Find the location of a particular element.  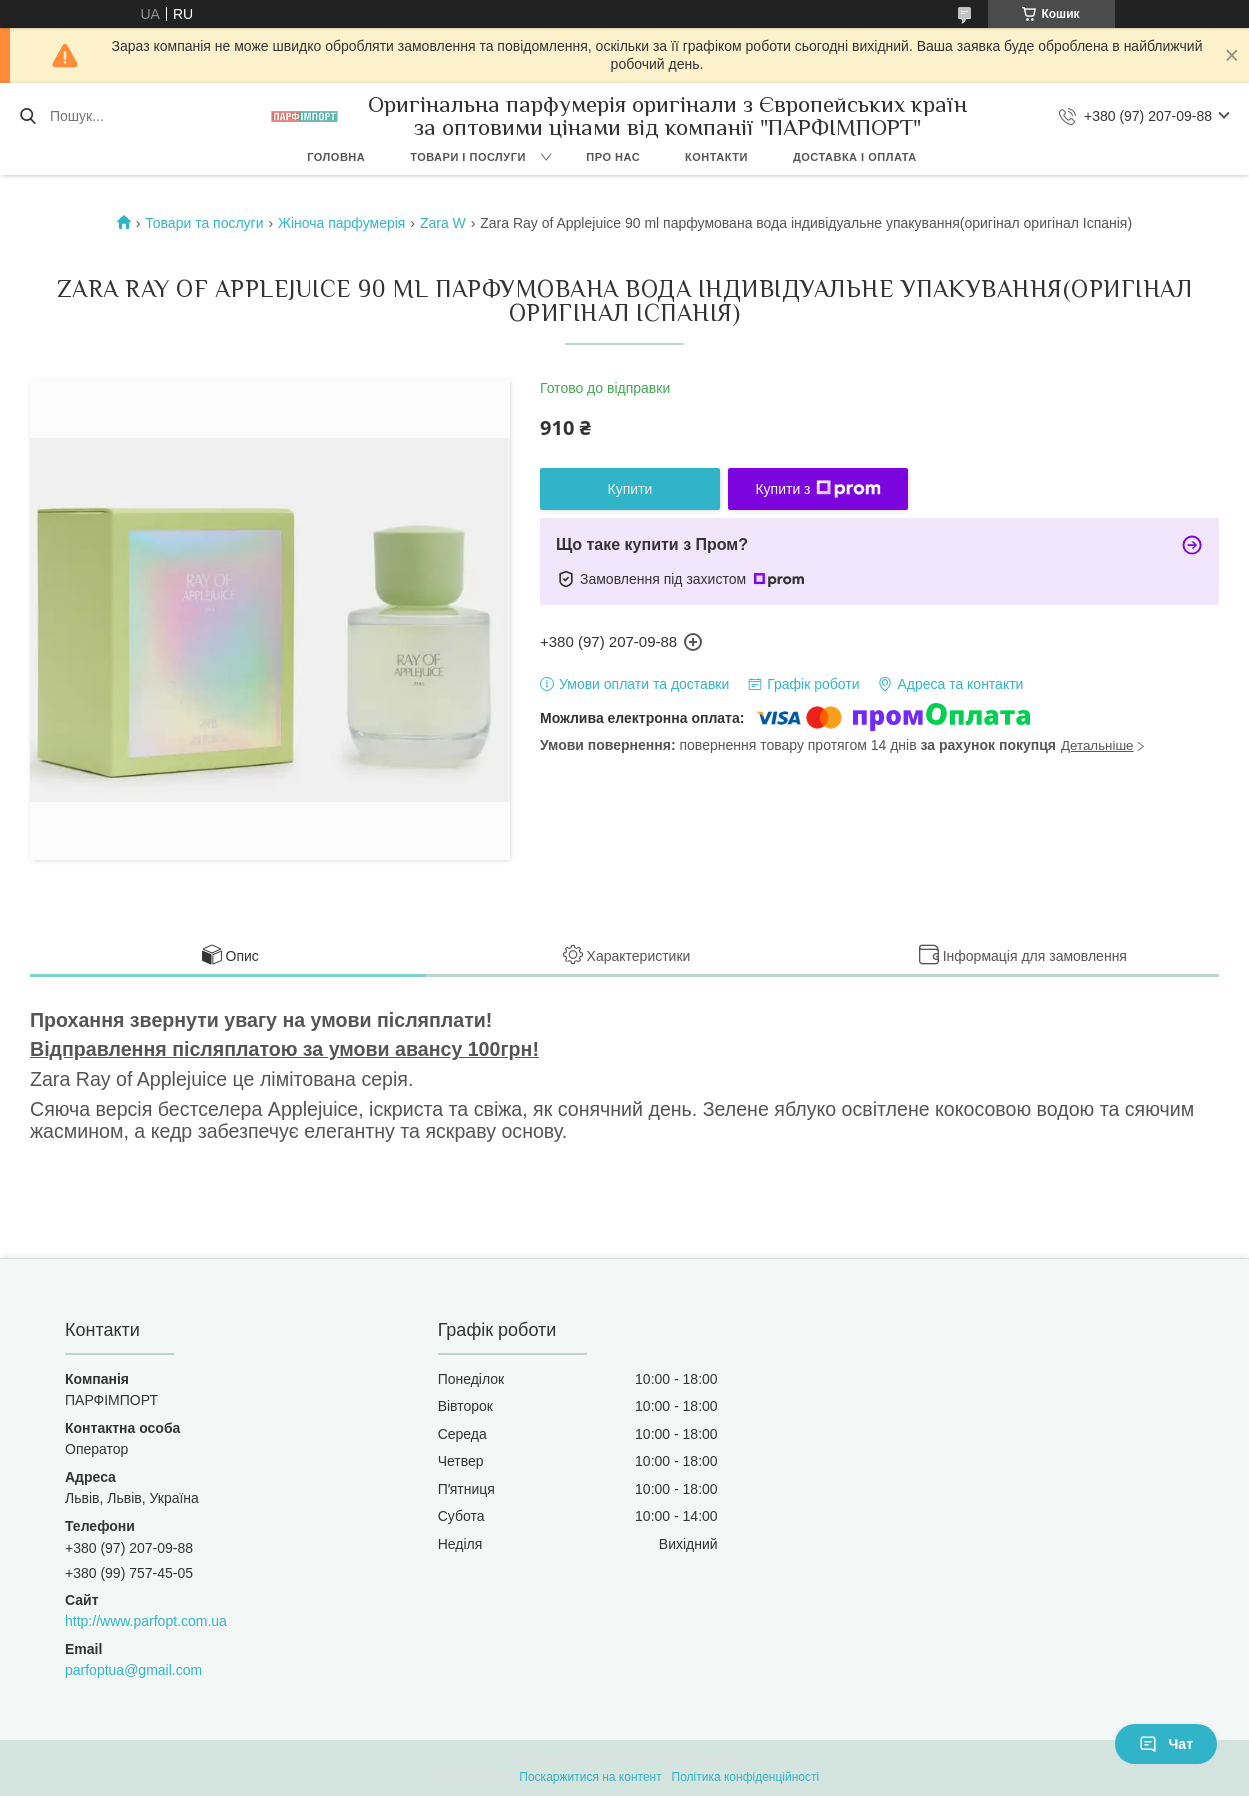

Товари і послуги is located at coordinates (468, 157).